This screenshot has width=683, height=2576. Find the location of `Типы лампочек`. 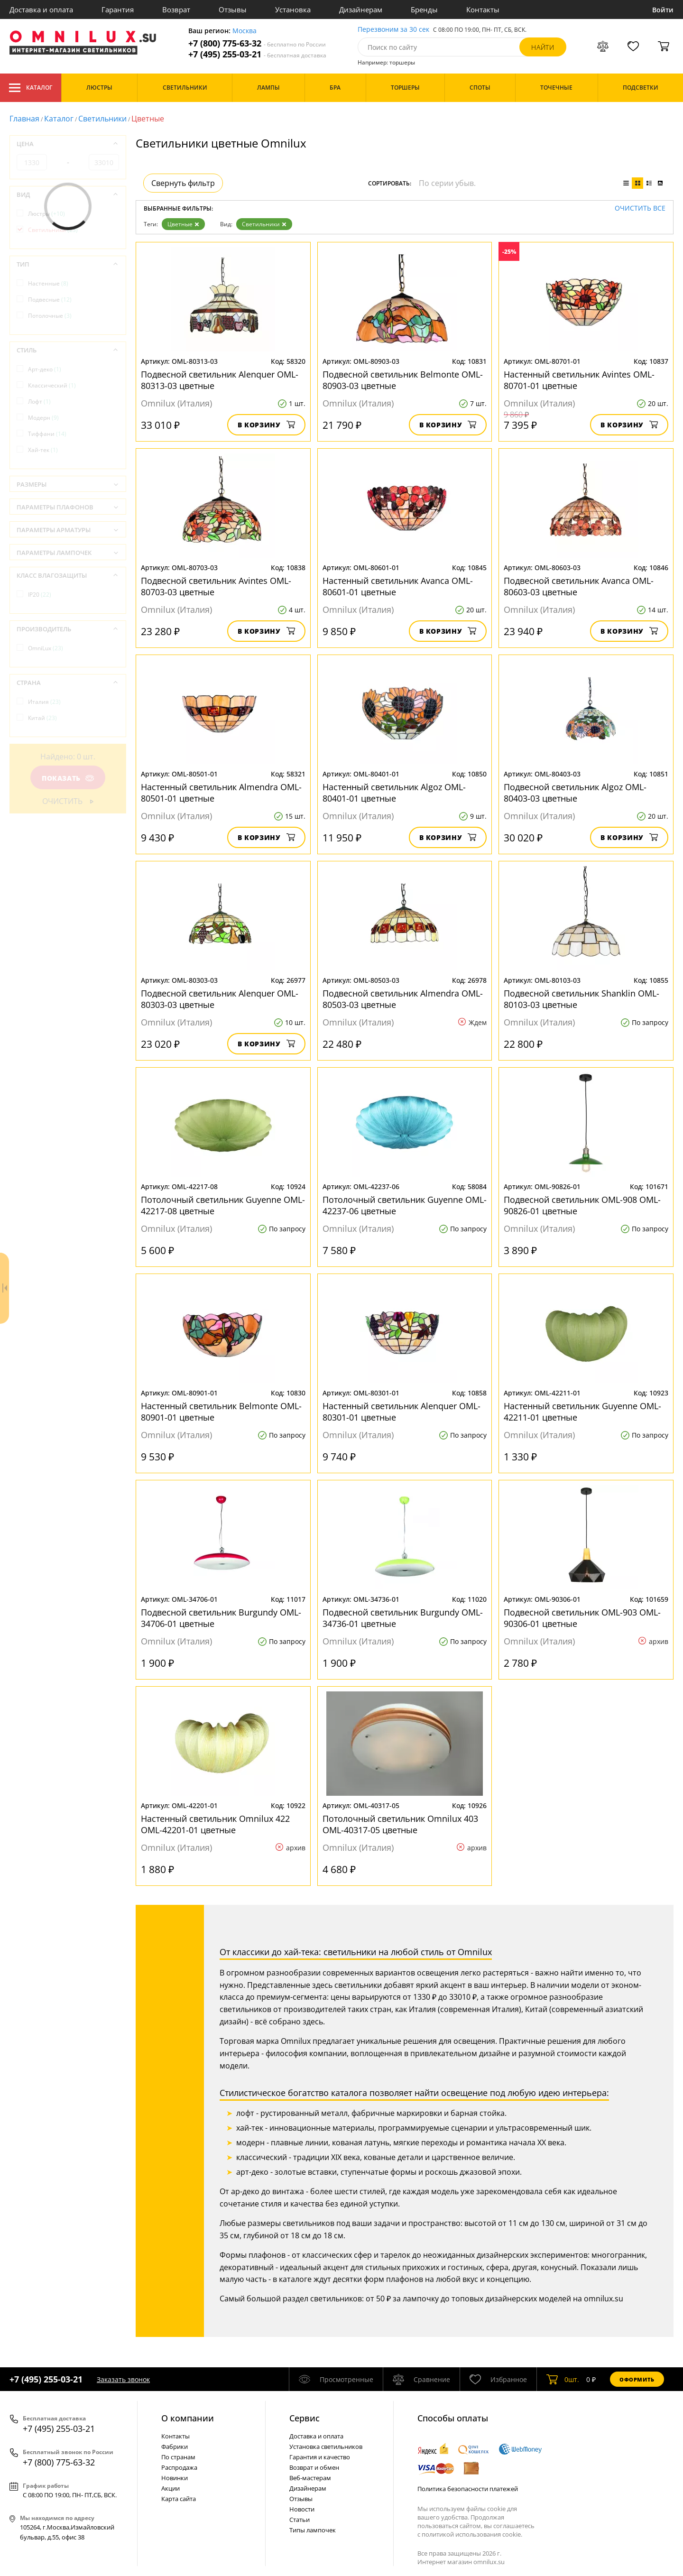

Типы лампочек is located at coordinates (312, 2530).